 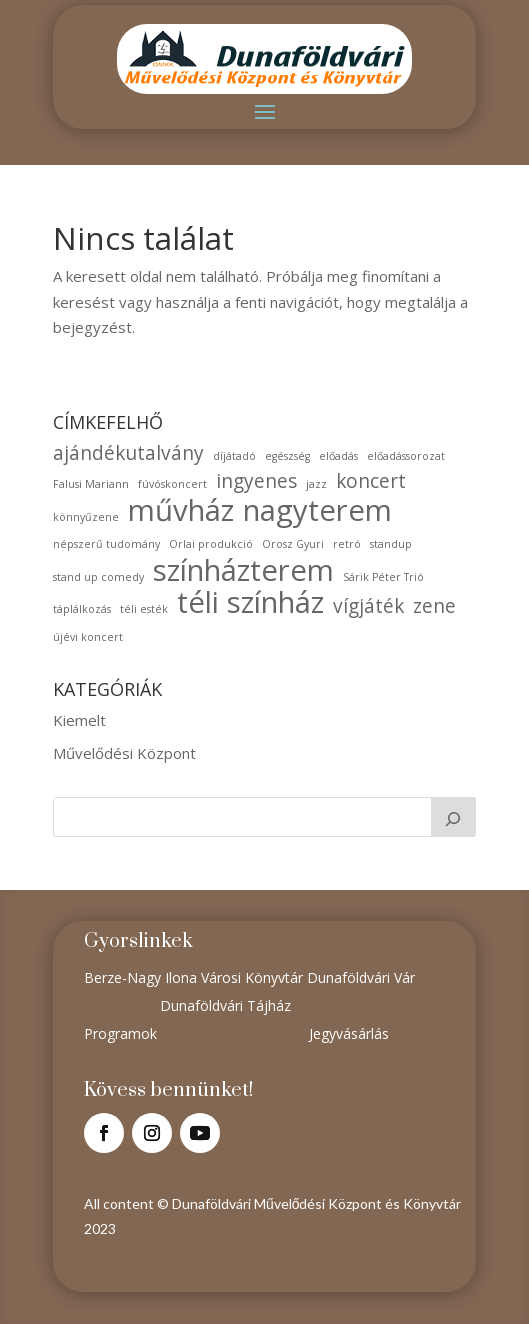 I want to click on Jegyvásárlás, so click(x=349, y=1033).